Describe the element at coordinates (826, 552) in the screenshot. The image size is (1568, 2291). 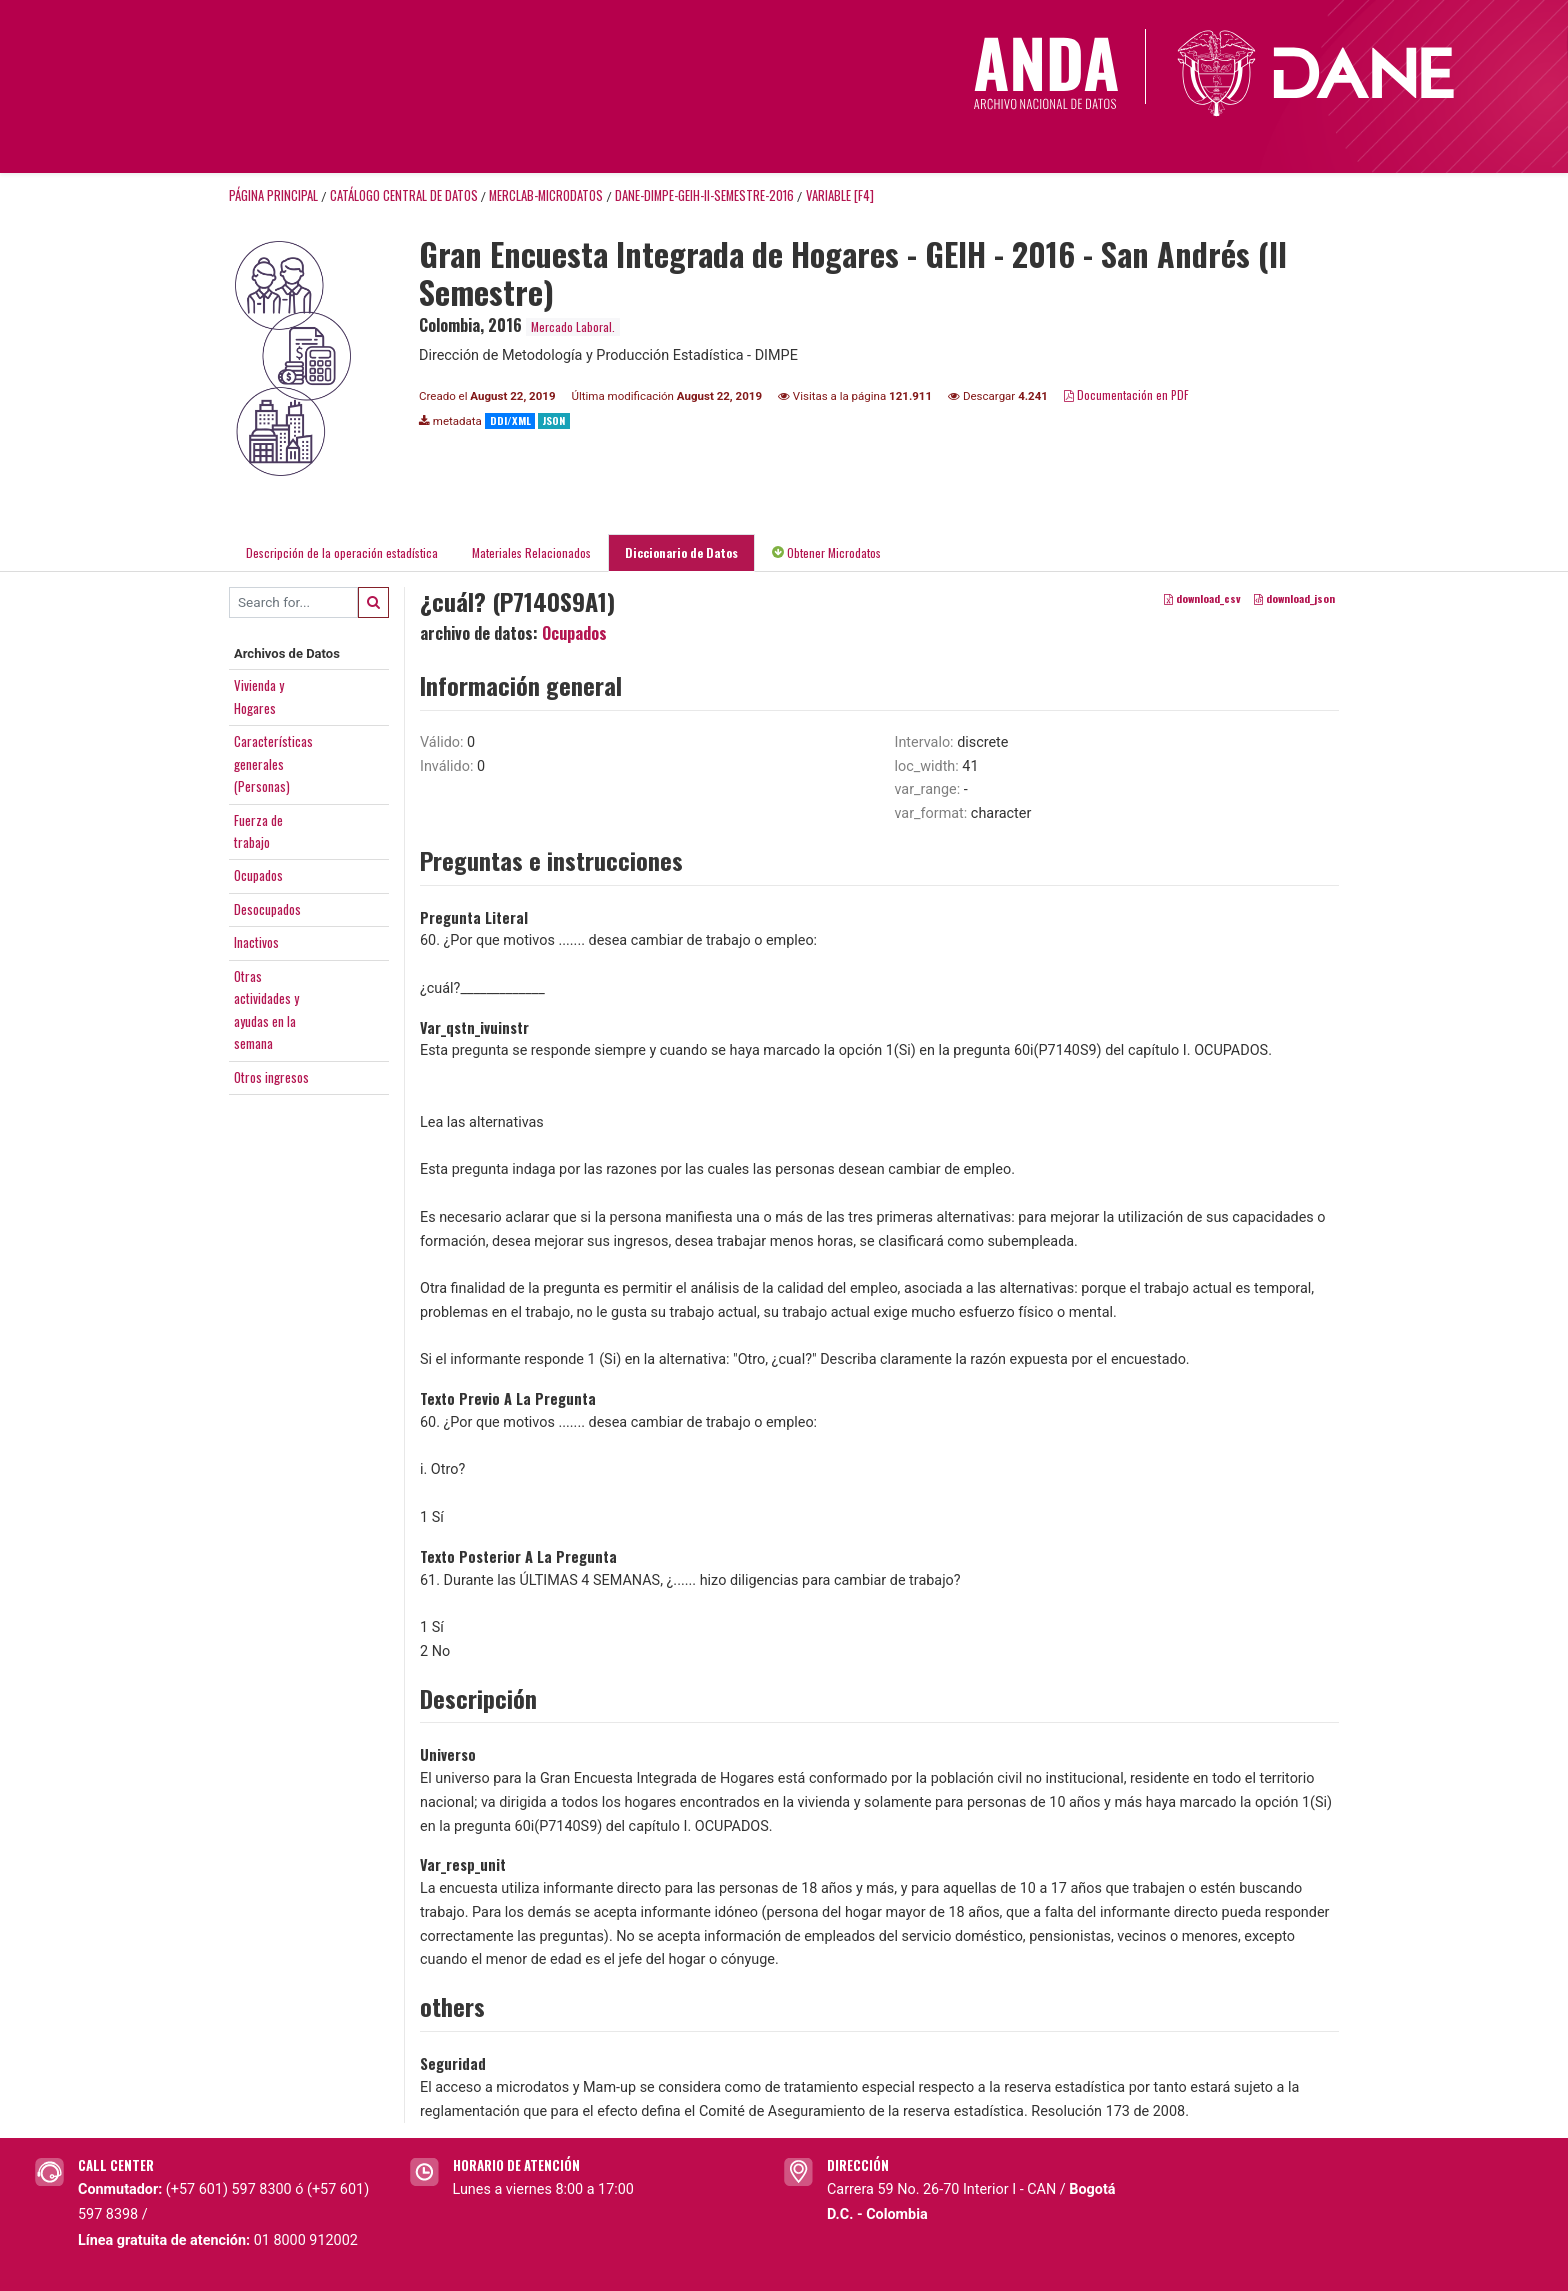
I see `Obtener Microdatos [tab]` at that location.